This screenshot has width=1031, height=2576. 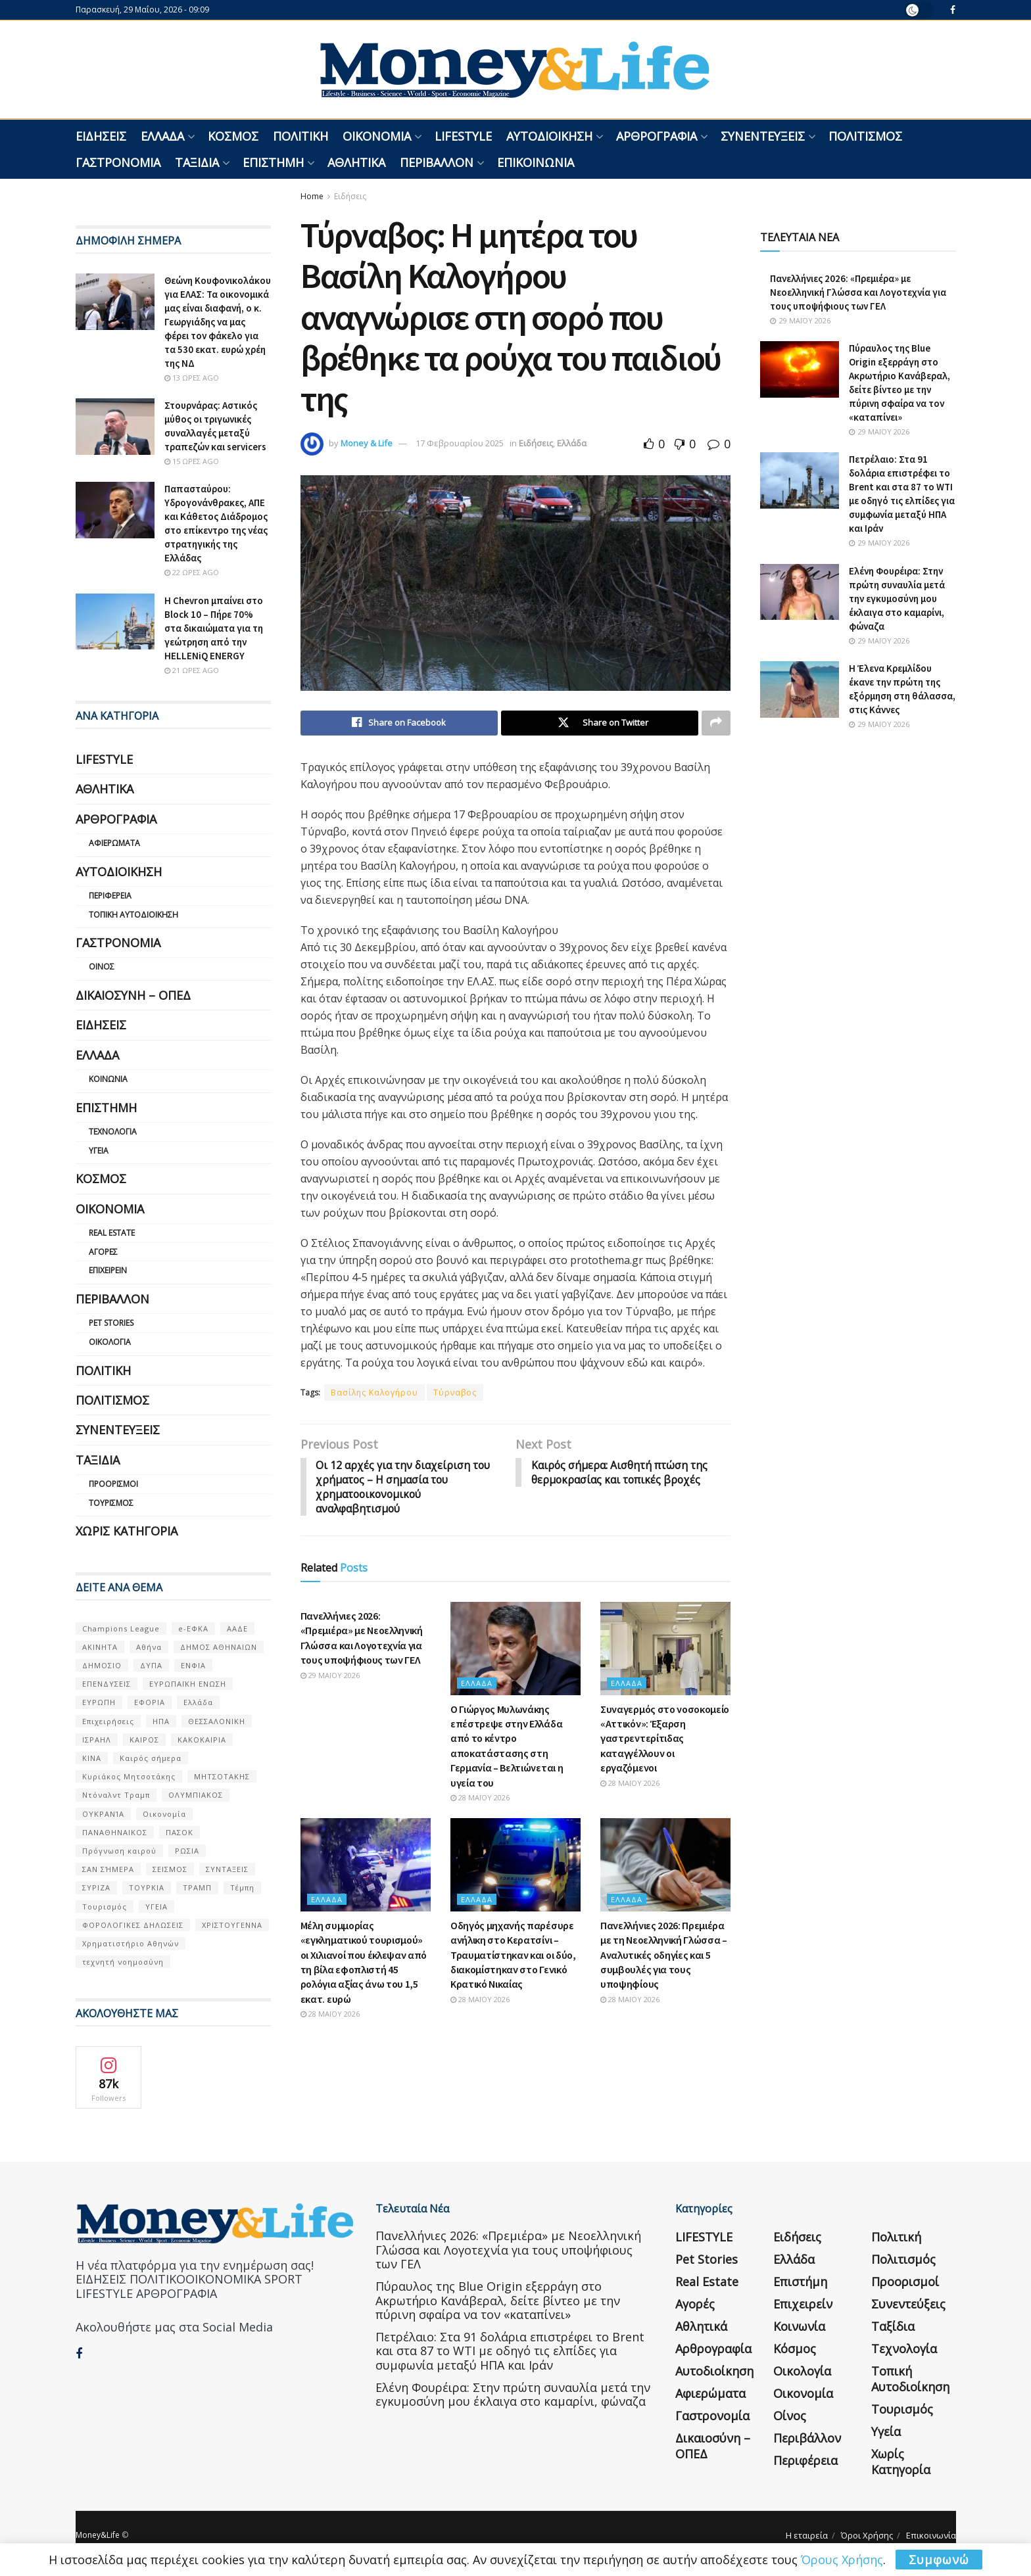 I want to click on ΑΑΔΕ [ΑΑΔΕ (161 στοιχεία)], so click(x=237, y=1628).